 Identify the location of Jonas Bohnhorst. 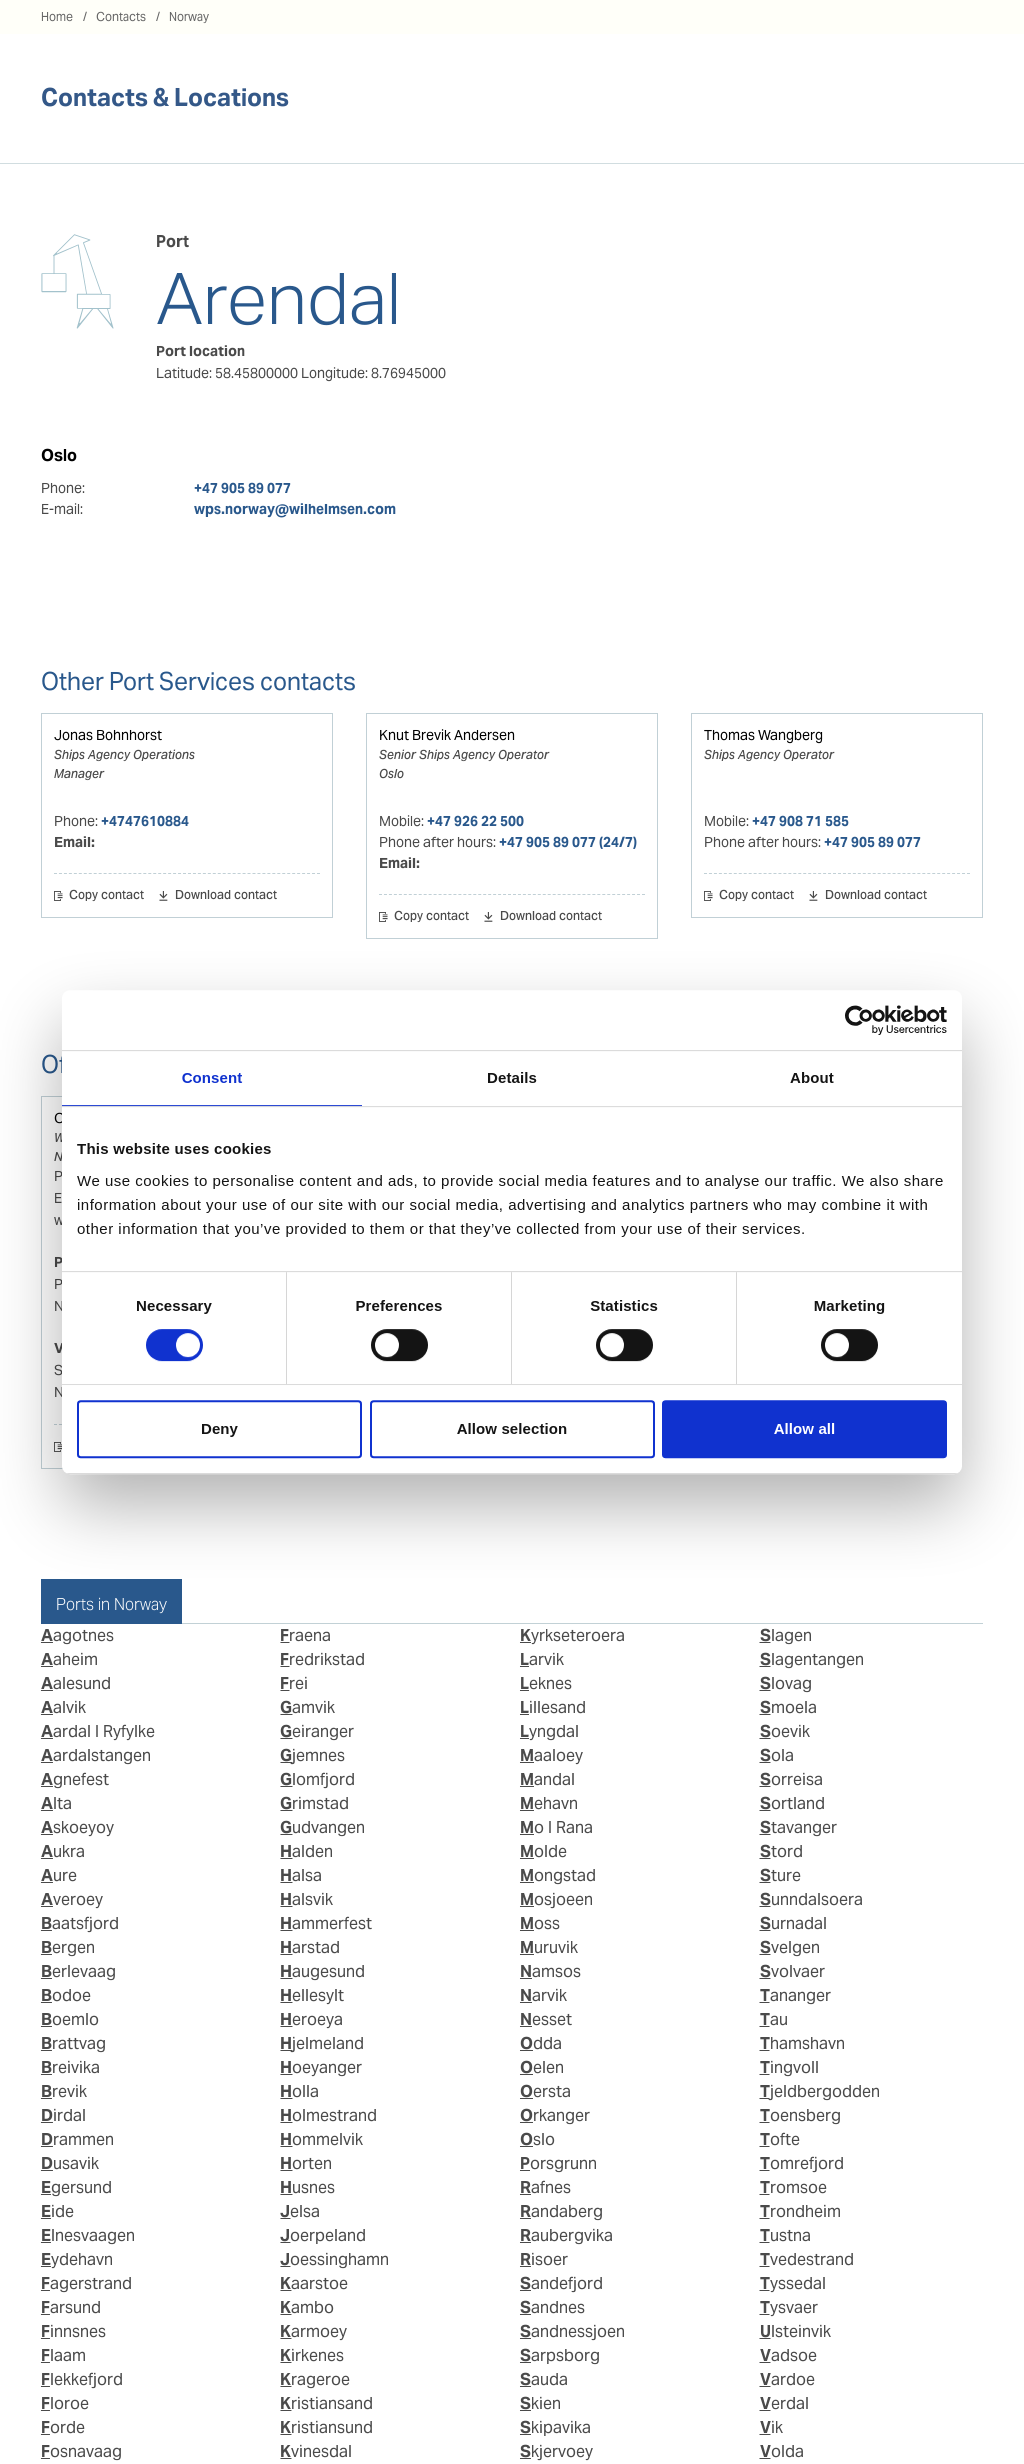
(108, 735).